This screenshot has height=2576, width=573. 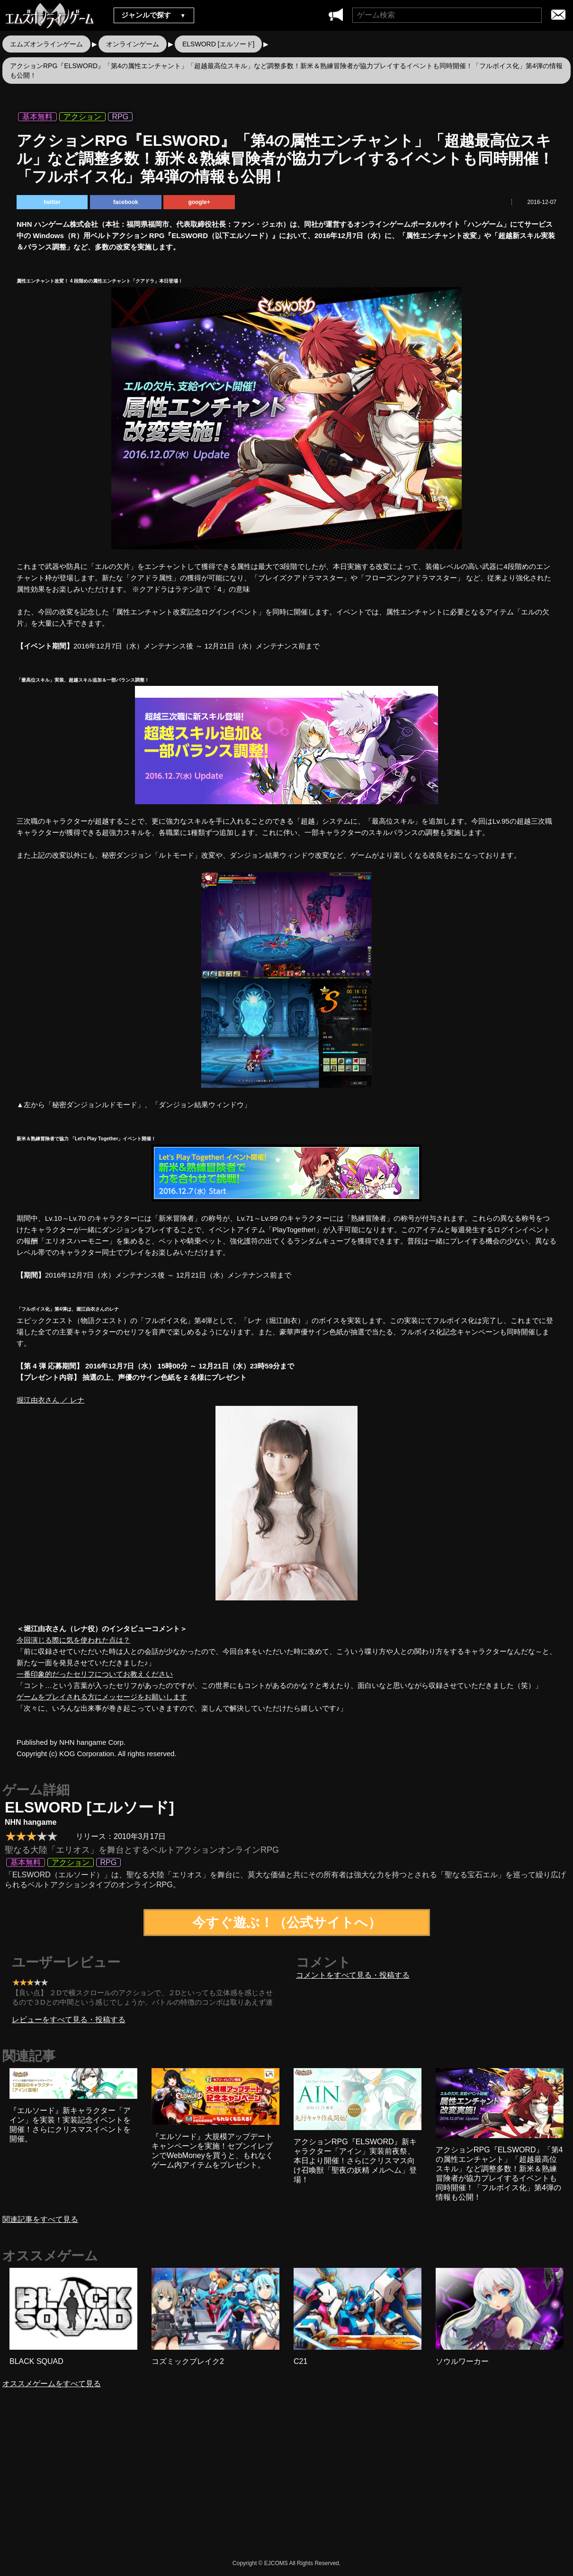 I want to click on 今すぐ遊ぶ！（公式サイトへ）, so click(x=286, y=1922).